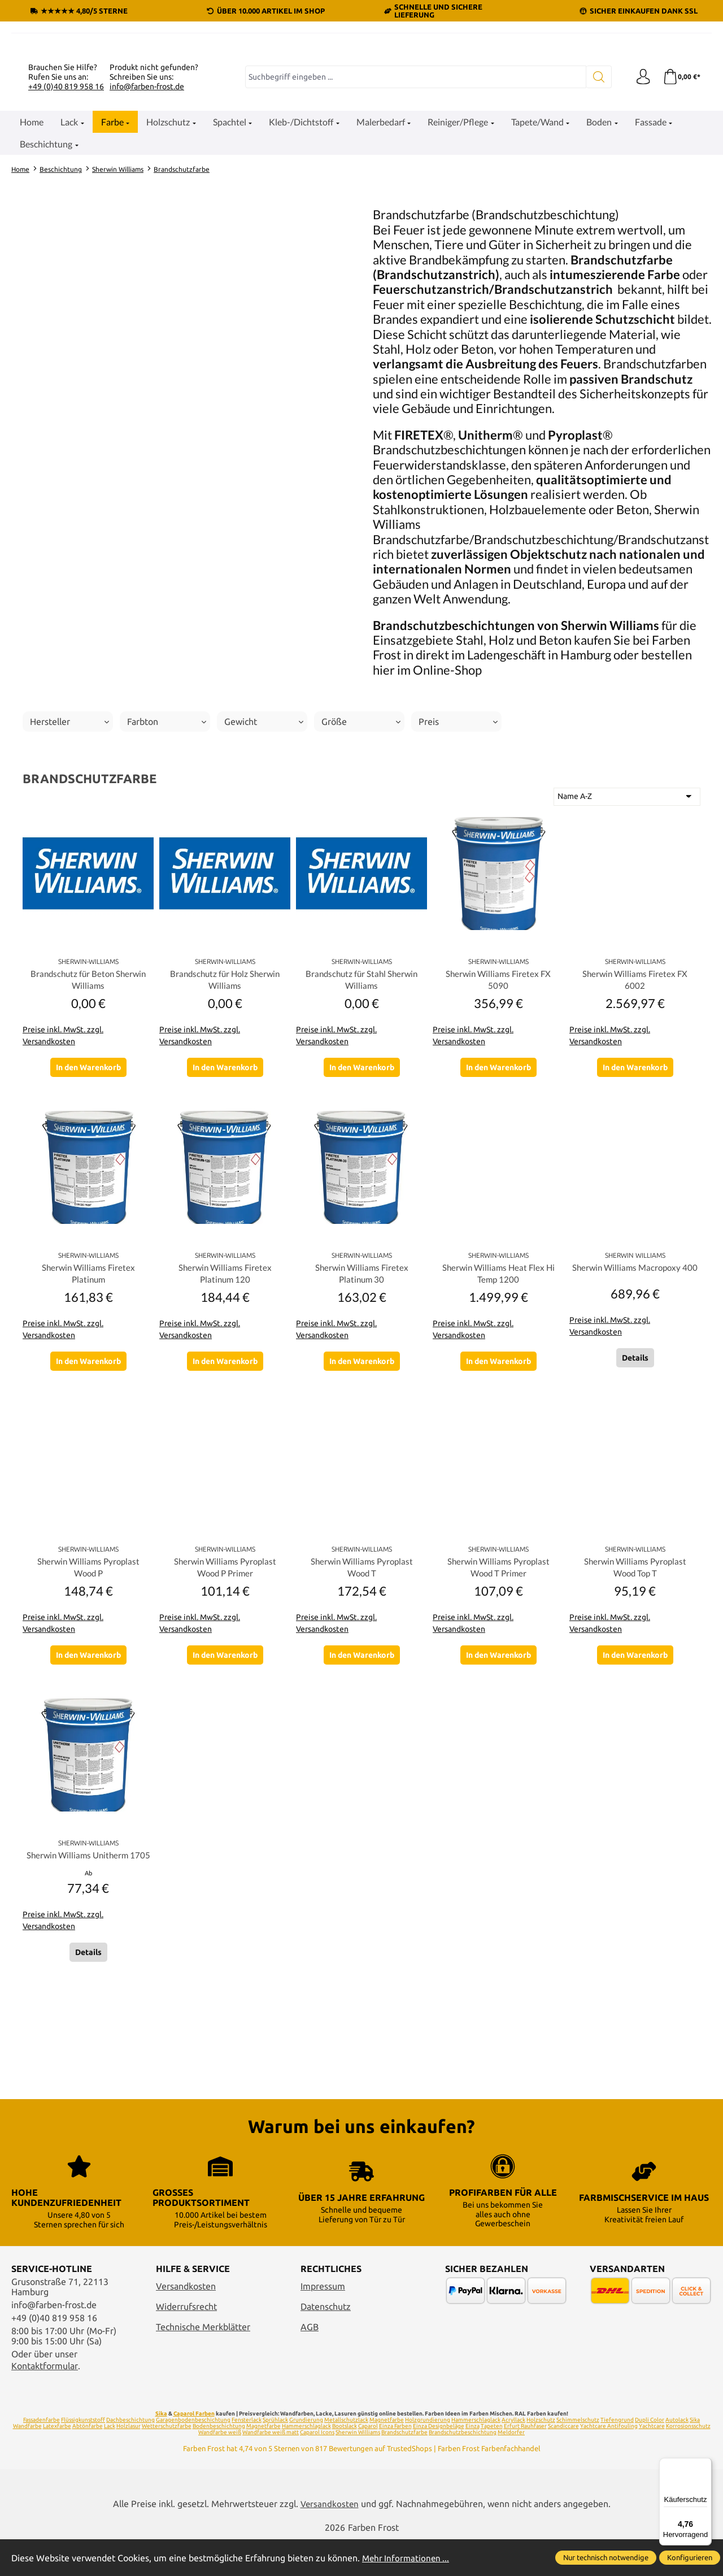  I want to click on Sherwin Williams Pyroplast Wood T Primer, so click(498, 1692).